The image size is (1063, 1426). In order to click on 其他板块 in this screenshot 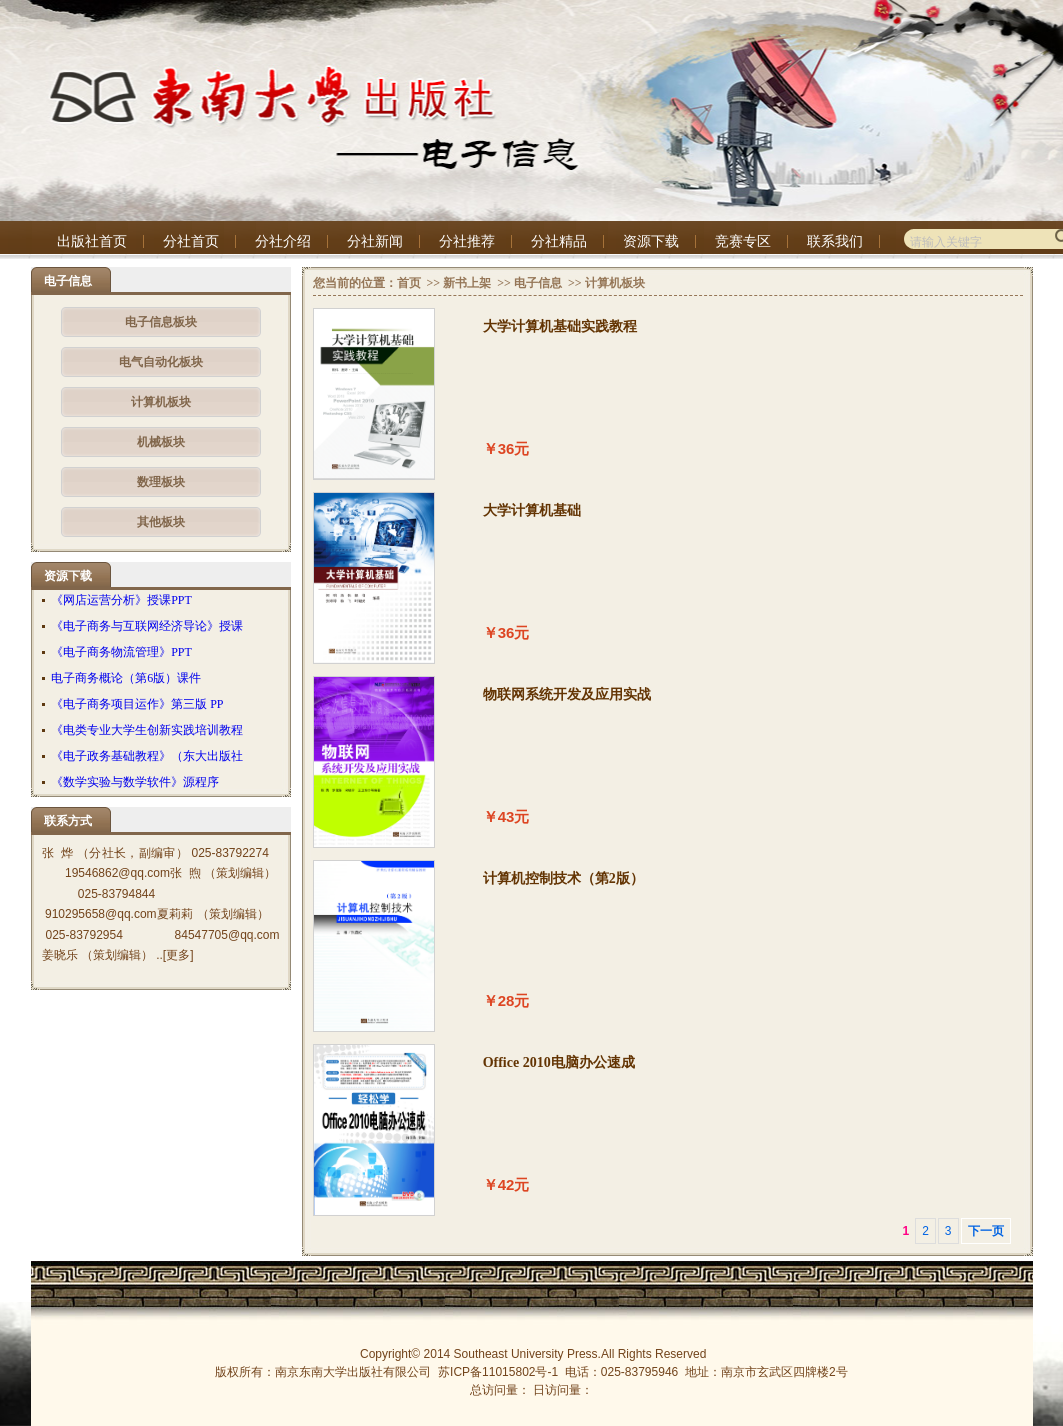, I will do `click(161, 522)`.